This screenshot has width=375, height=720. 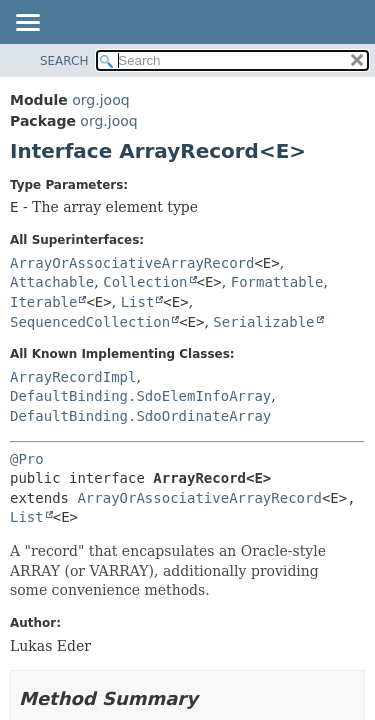 I want to click on org.jooq, so click(x=100, y=100).